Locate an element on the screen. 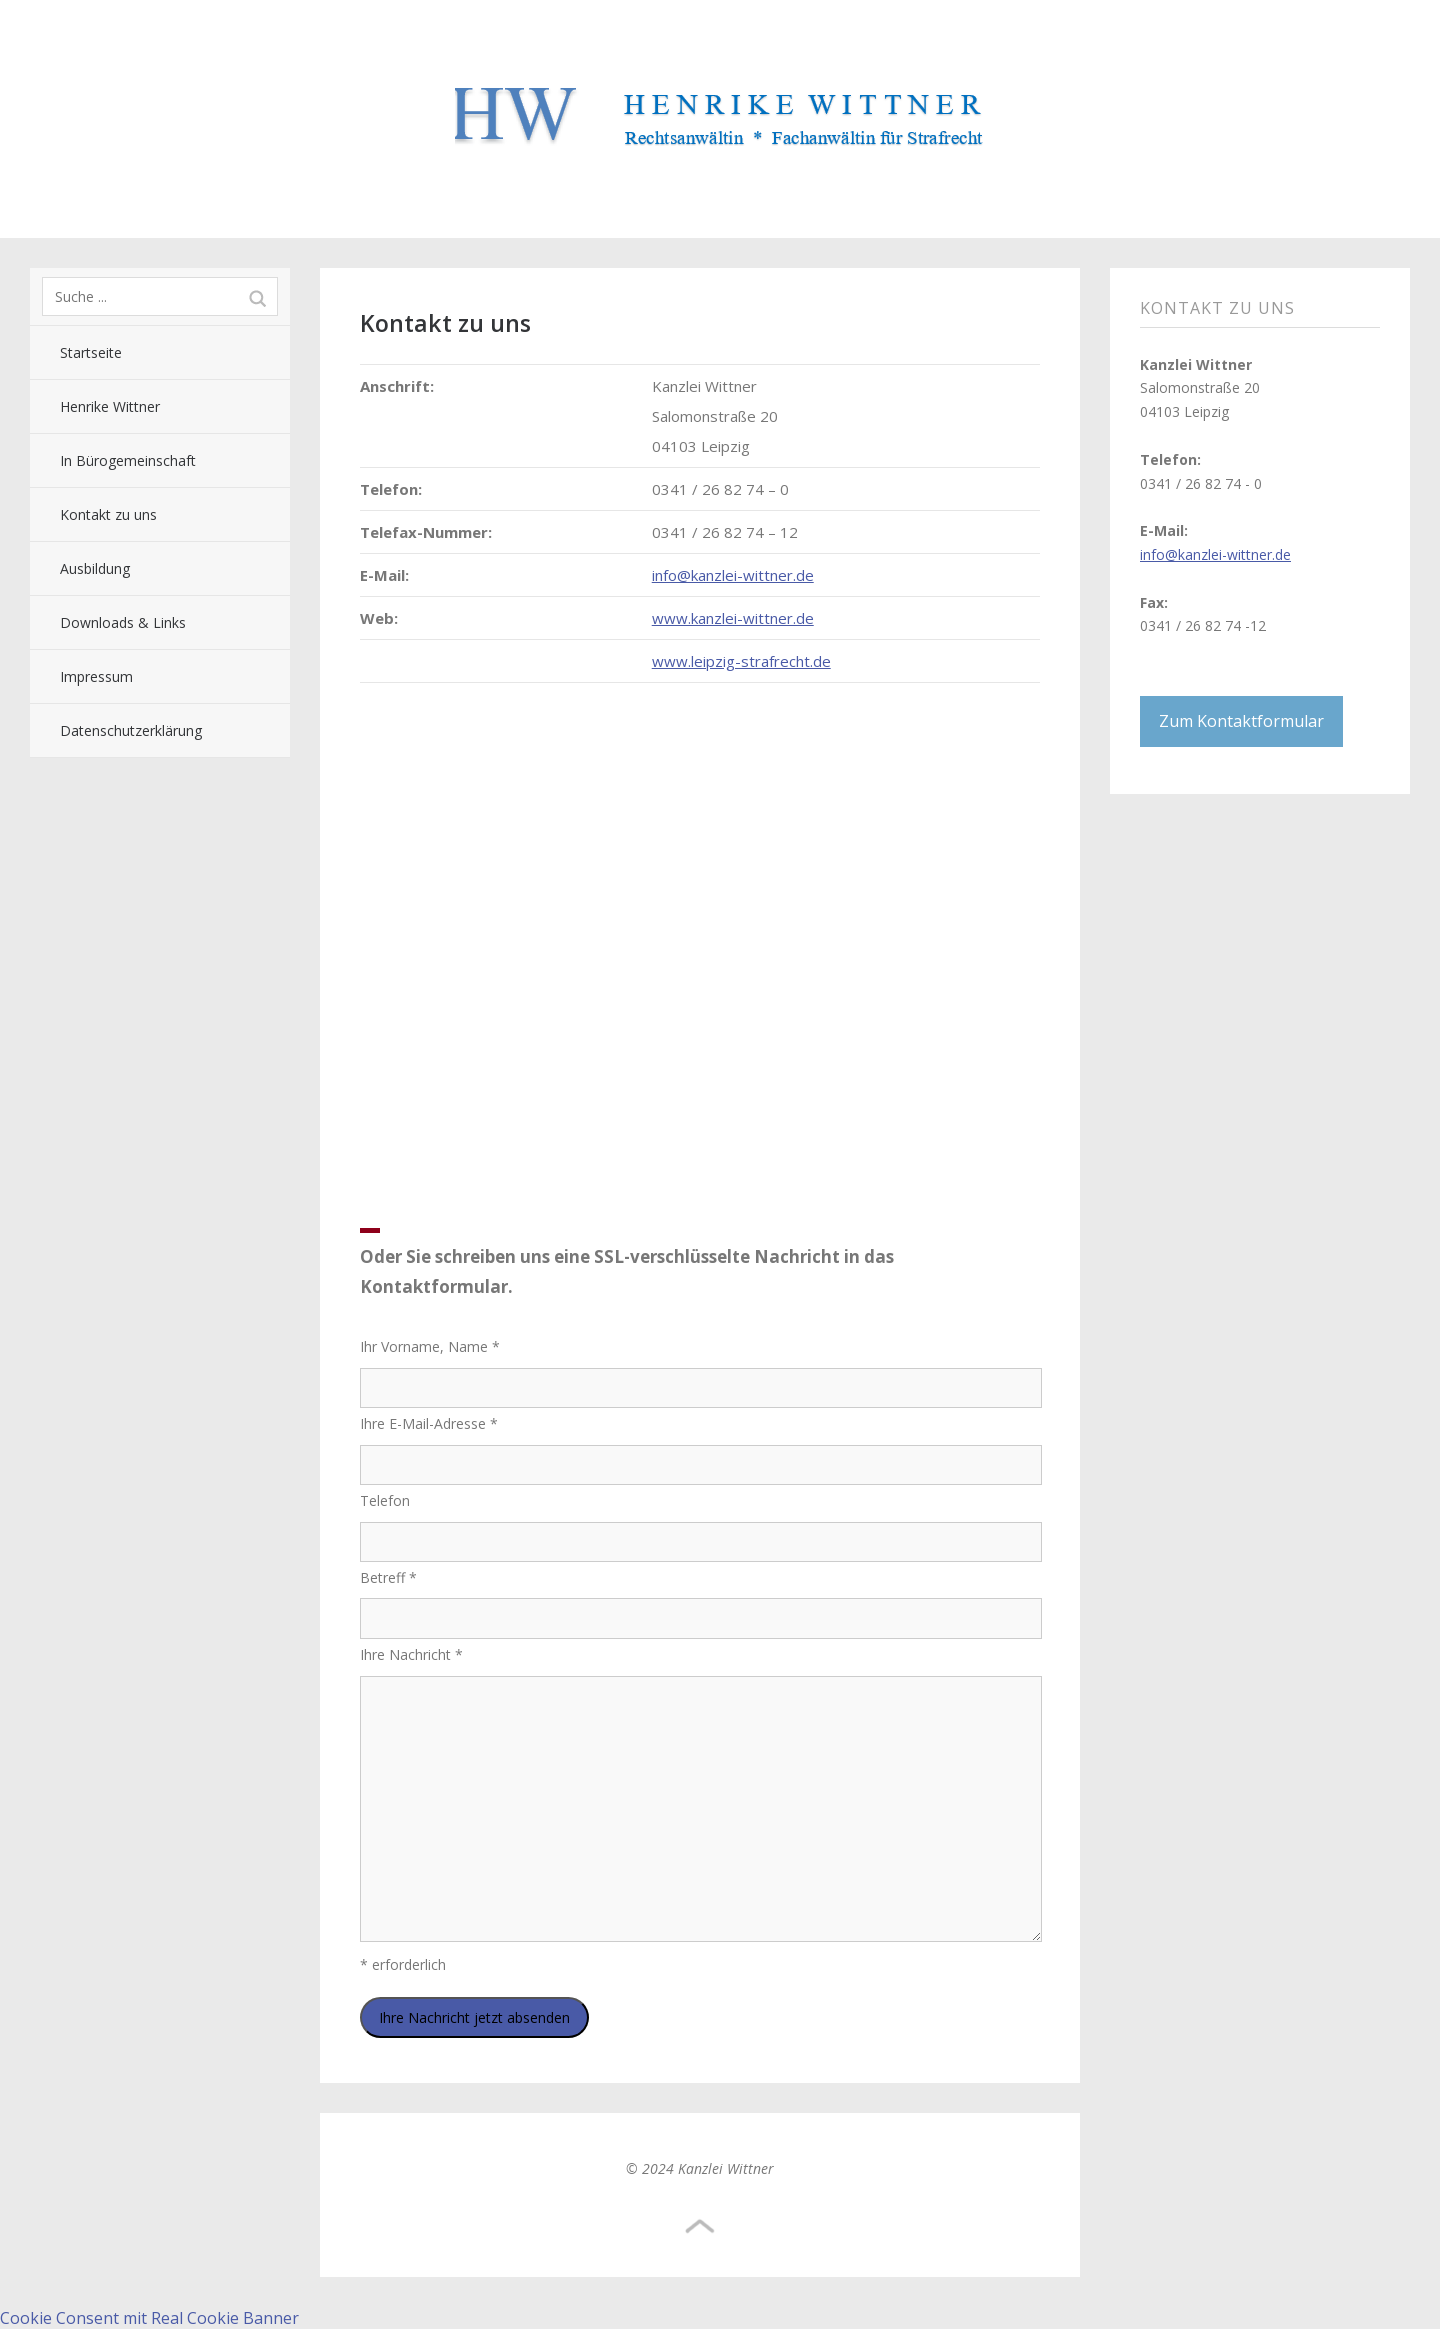 The image size is (1440, 2329). Cookie Consent mit Real Cookie Banner is located at coordinates (149, 2318).